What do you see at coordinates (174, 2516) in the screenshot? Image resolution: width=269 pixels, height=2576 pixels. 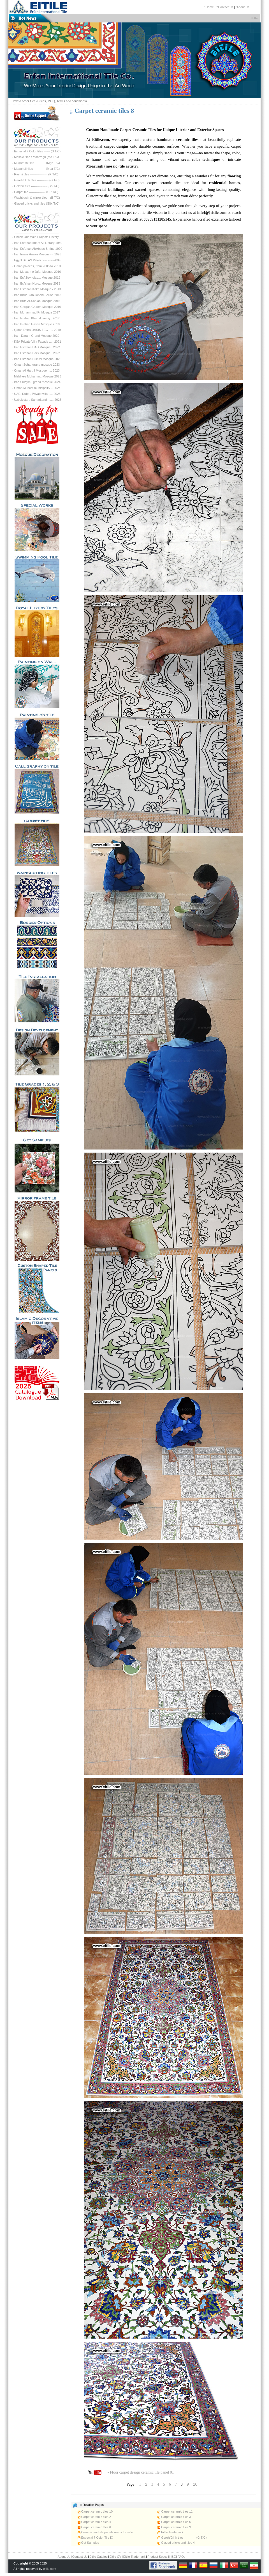 I see `Carpet ceramic tiles 3` at bounding box center [174, 2516].